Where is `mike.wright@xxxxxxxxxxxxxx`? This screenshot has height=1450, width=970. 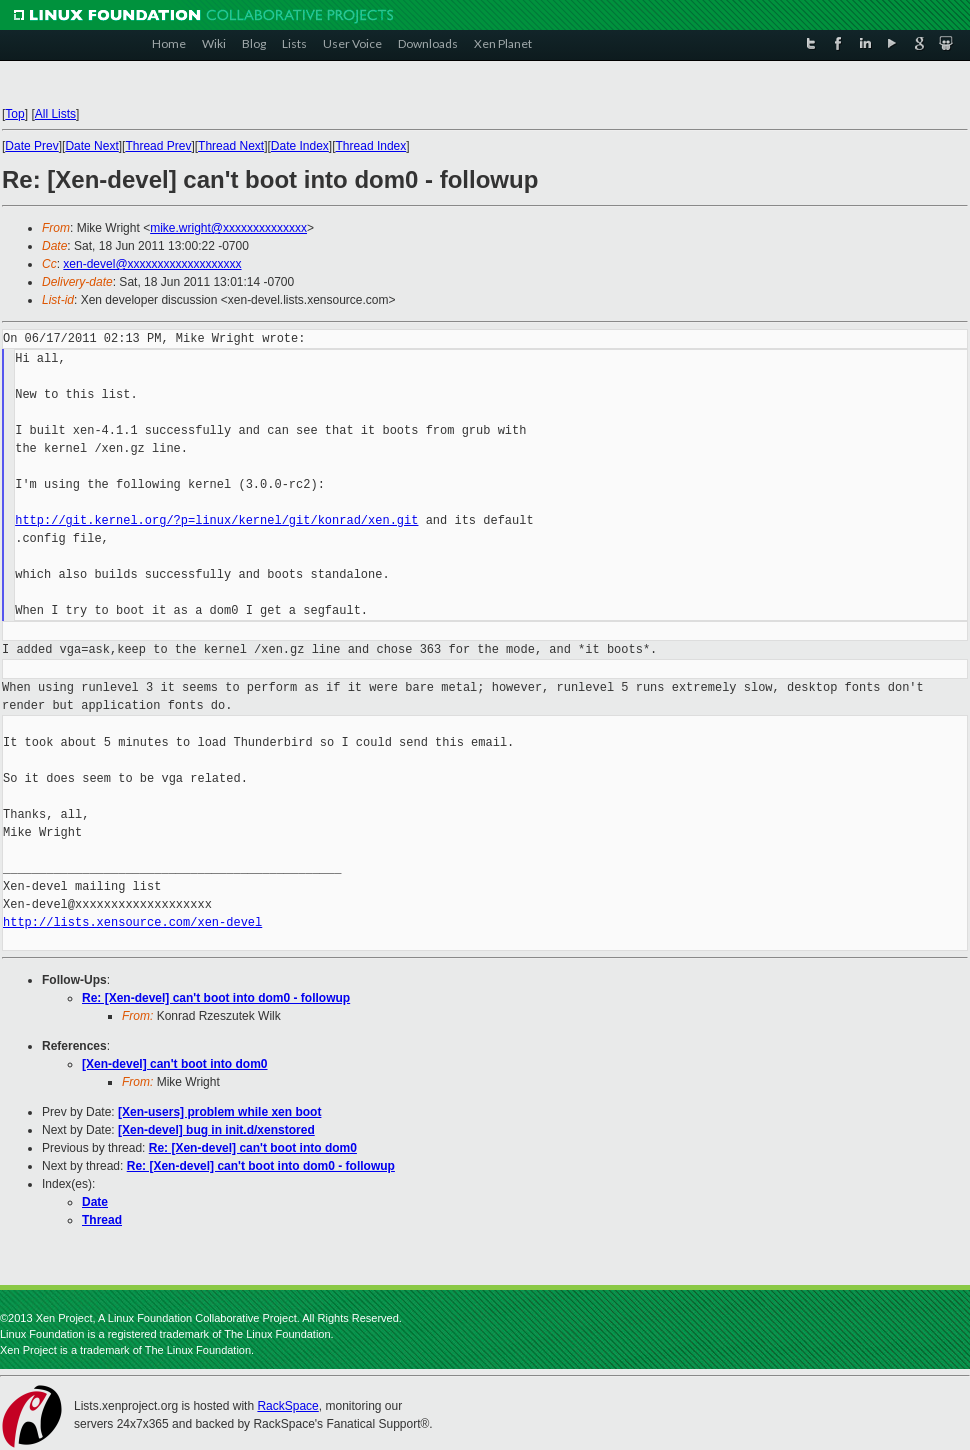 mike.wright@xxxxxxxxxxxxxx is located at coordinates (228, 228).